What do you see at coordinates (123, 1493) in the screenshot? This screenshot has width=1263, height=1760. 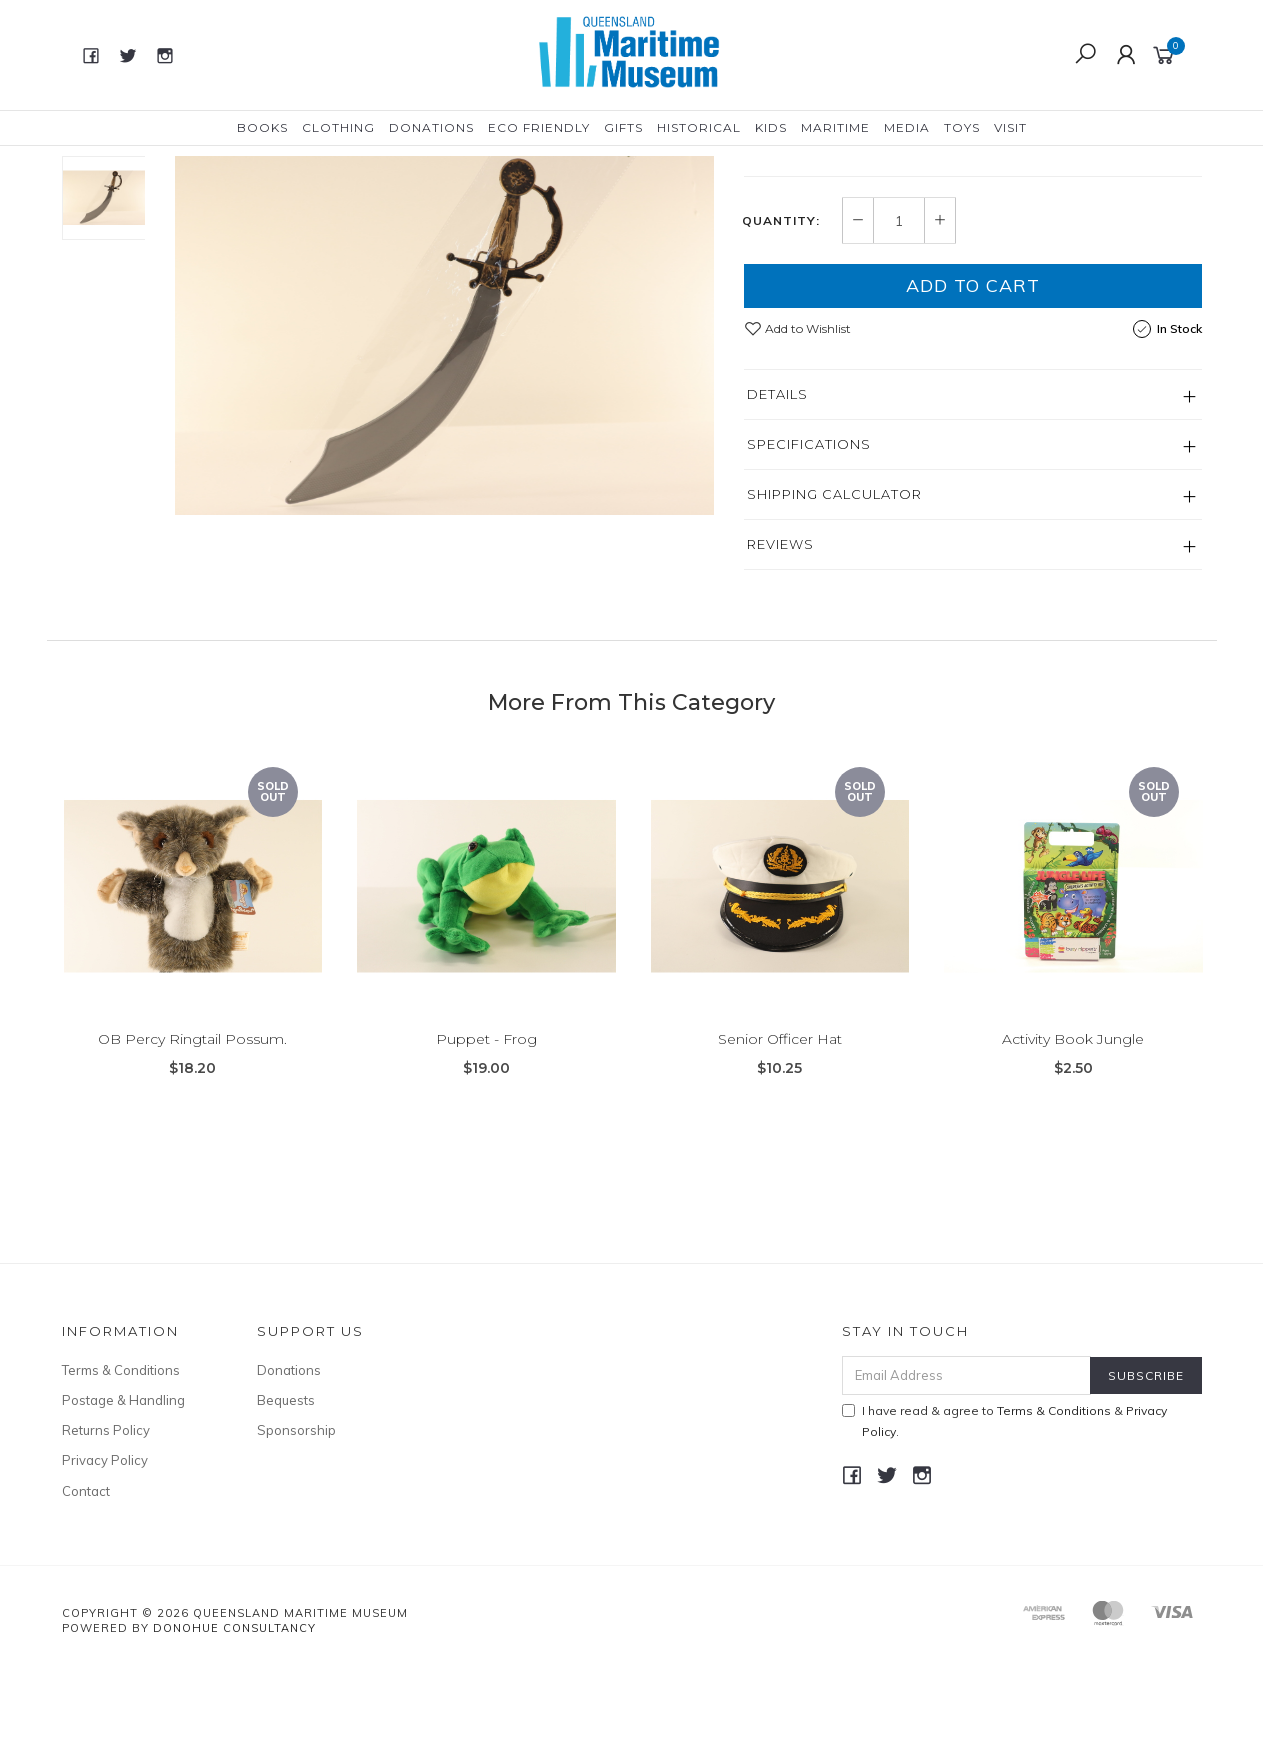 I see `Postage & Handling` at bounding box center [123, 1493].